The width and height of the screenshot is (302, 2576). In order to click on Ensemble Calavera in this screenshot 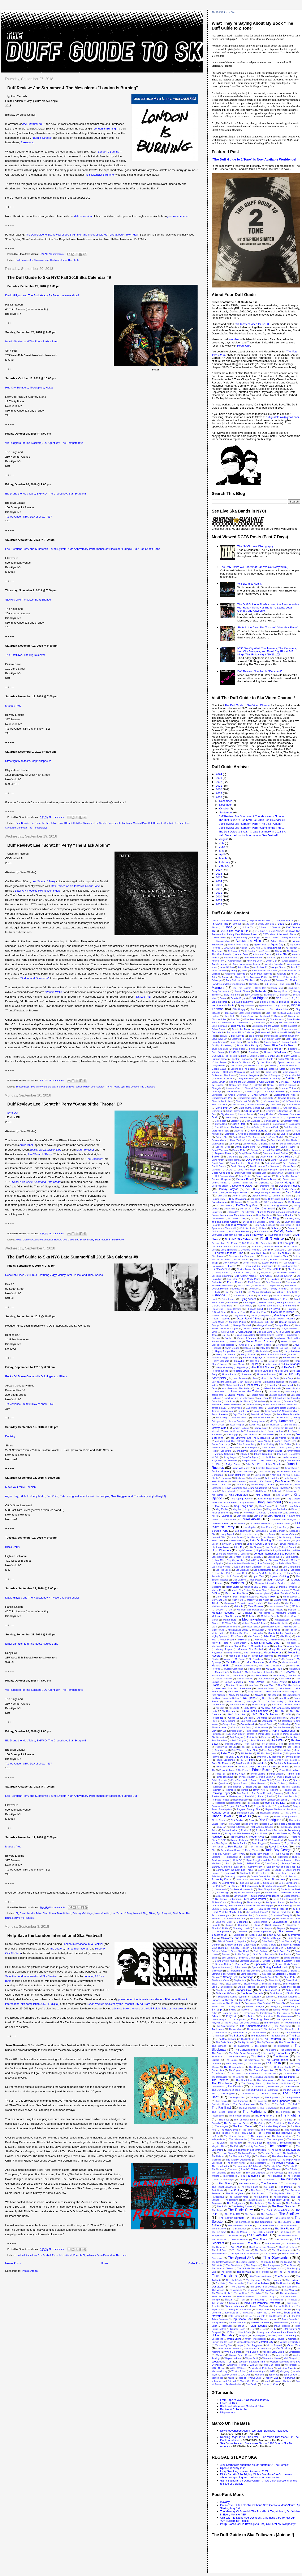, I will do `click(221, 1276)`.